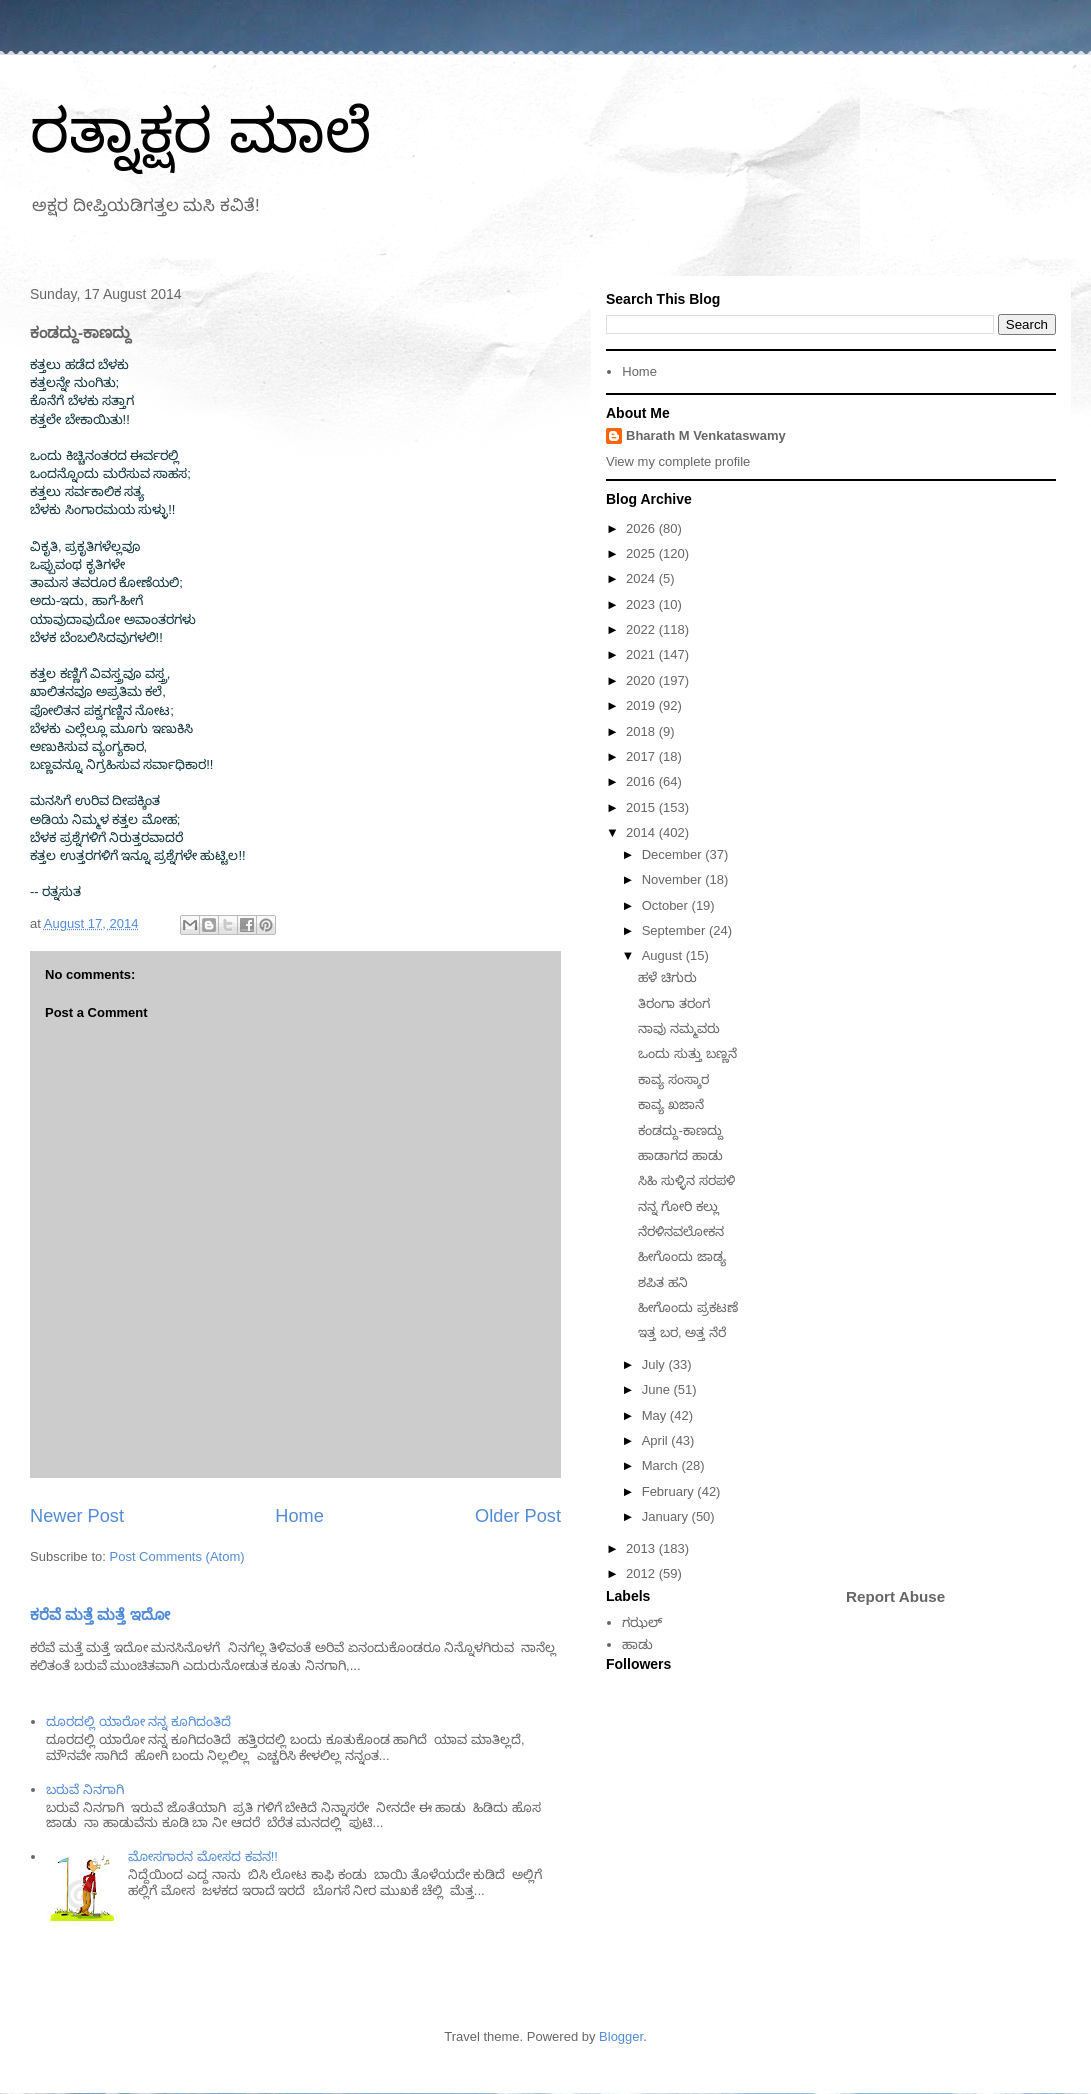 Image resolution: width=1091 pixels, height=2094 pixels. What do you see at coordinates (688, 1307) in the screenshot?
I see `ಹೀಗೊಂದು ಪ್ರಕಟಣೆ` at bounding box center [688, 1307].